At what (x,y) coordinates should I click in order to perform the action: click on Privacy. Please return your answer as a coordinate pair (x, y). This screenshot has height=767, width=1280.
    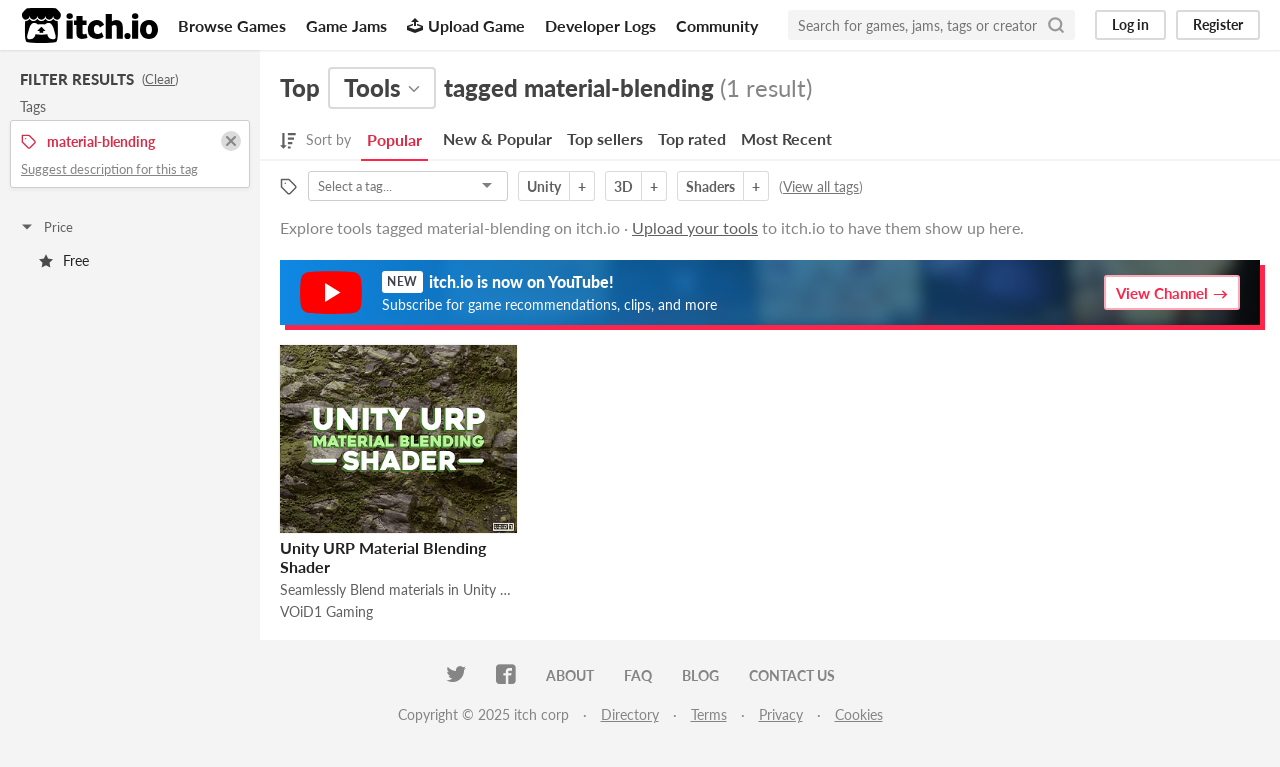
    Looking at the image, I should click on (781, 714).